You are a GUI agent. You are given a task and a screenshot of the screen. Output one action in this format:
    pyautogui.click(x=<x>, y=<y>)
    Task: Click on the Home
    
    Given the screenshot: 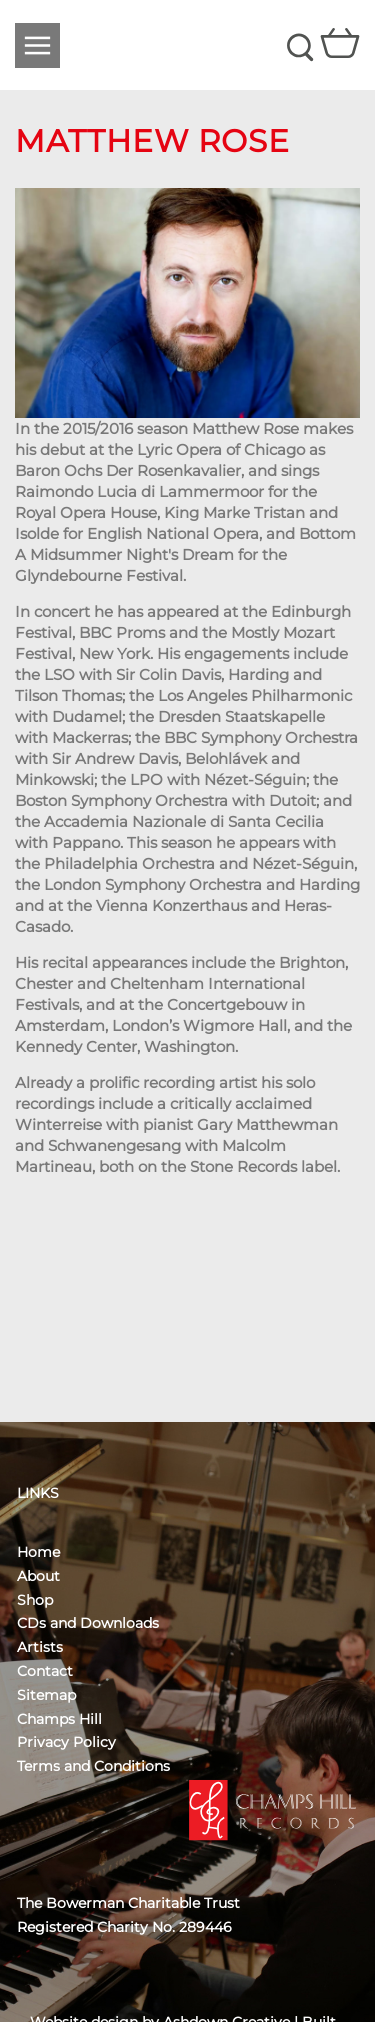 What is the action you would take?
    pyautogui.click(x=38, y=1552)
    